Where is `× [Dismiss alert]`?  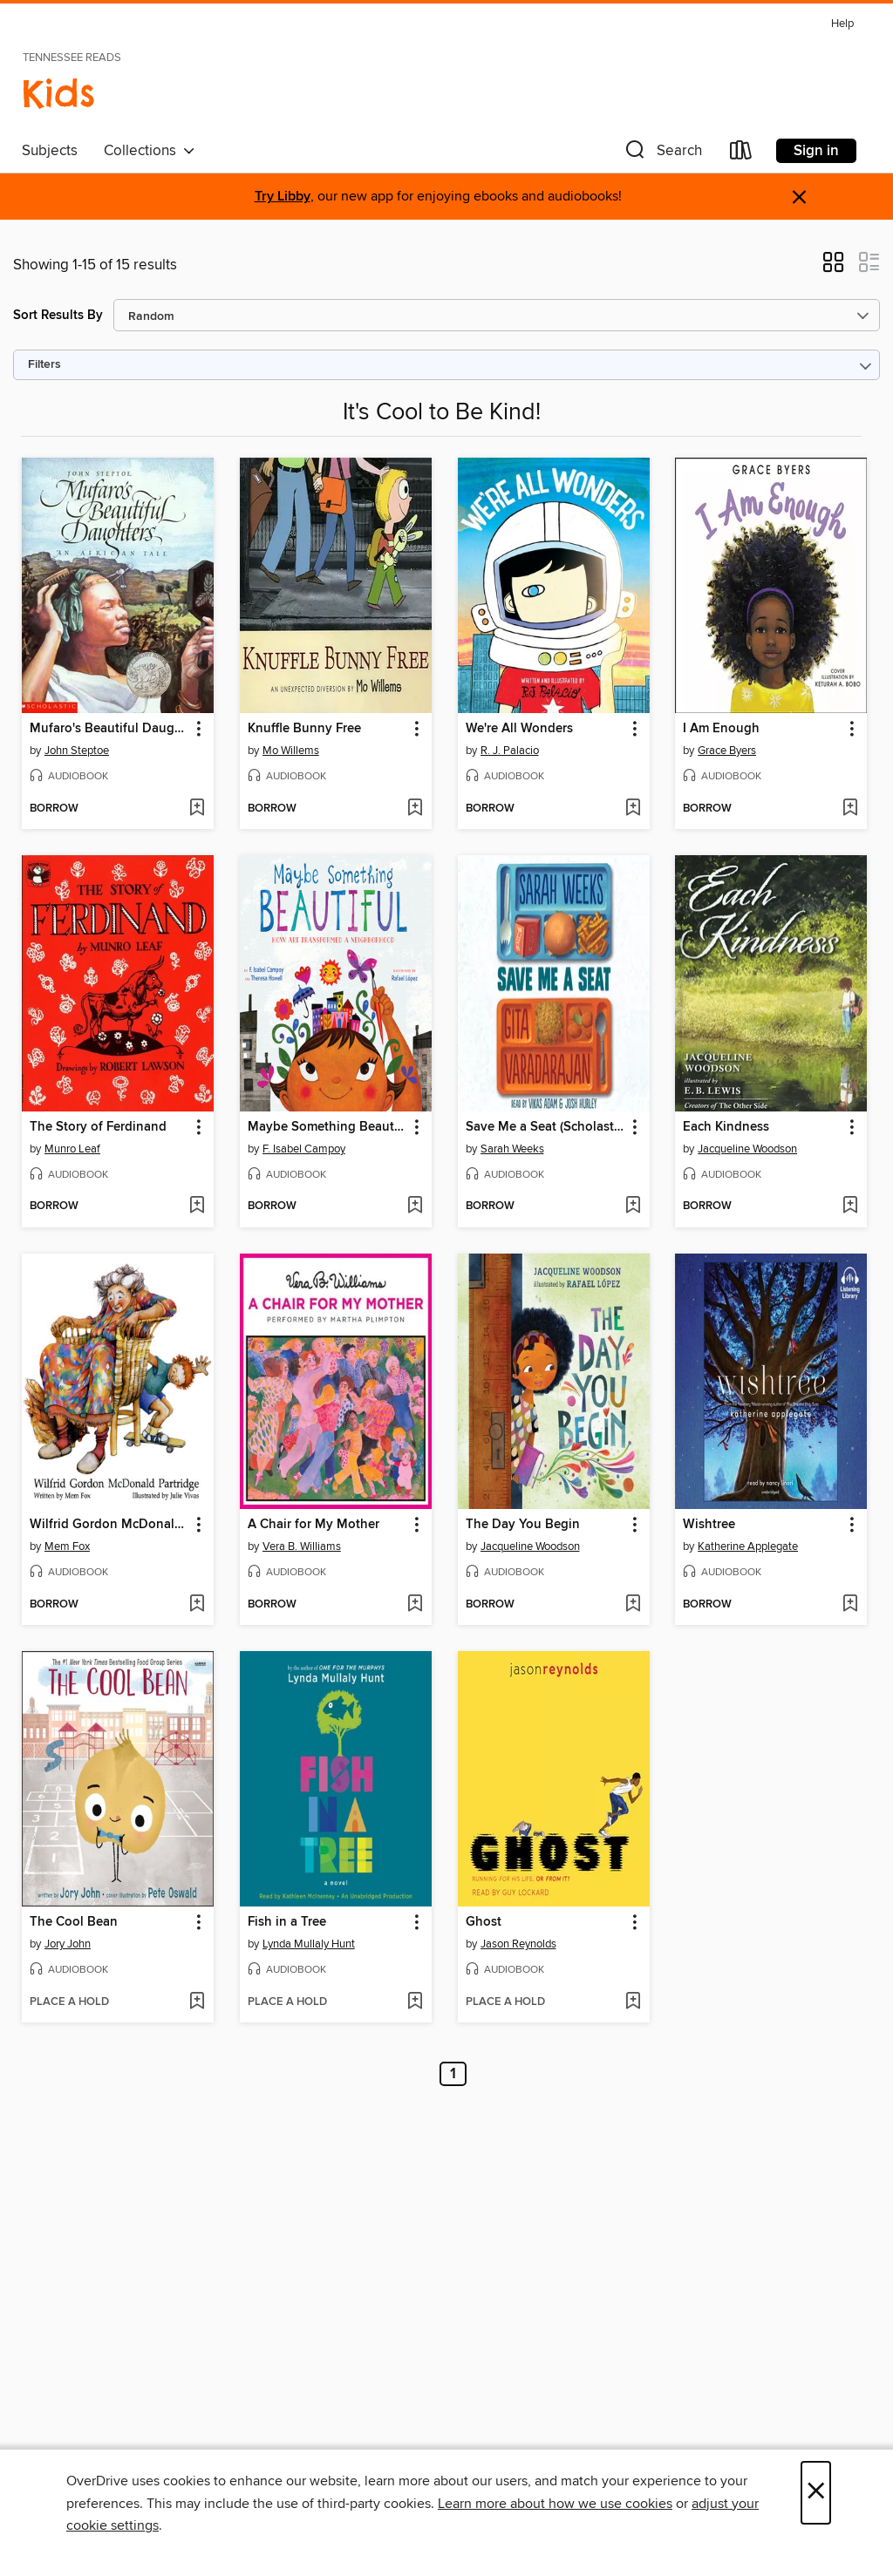
× [Dismiss alert] is located at coordinates (799, 197).